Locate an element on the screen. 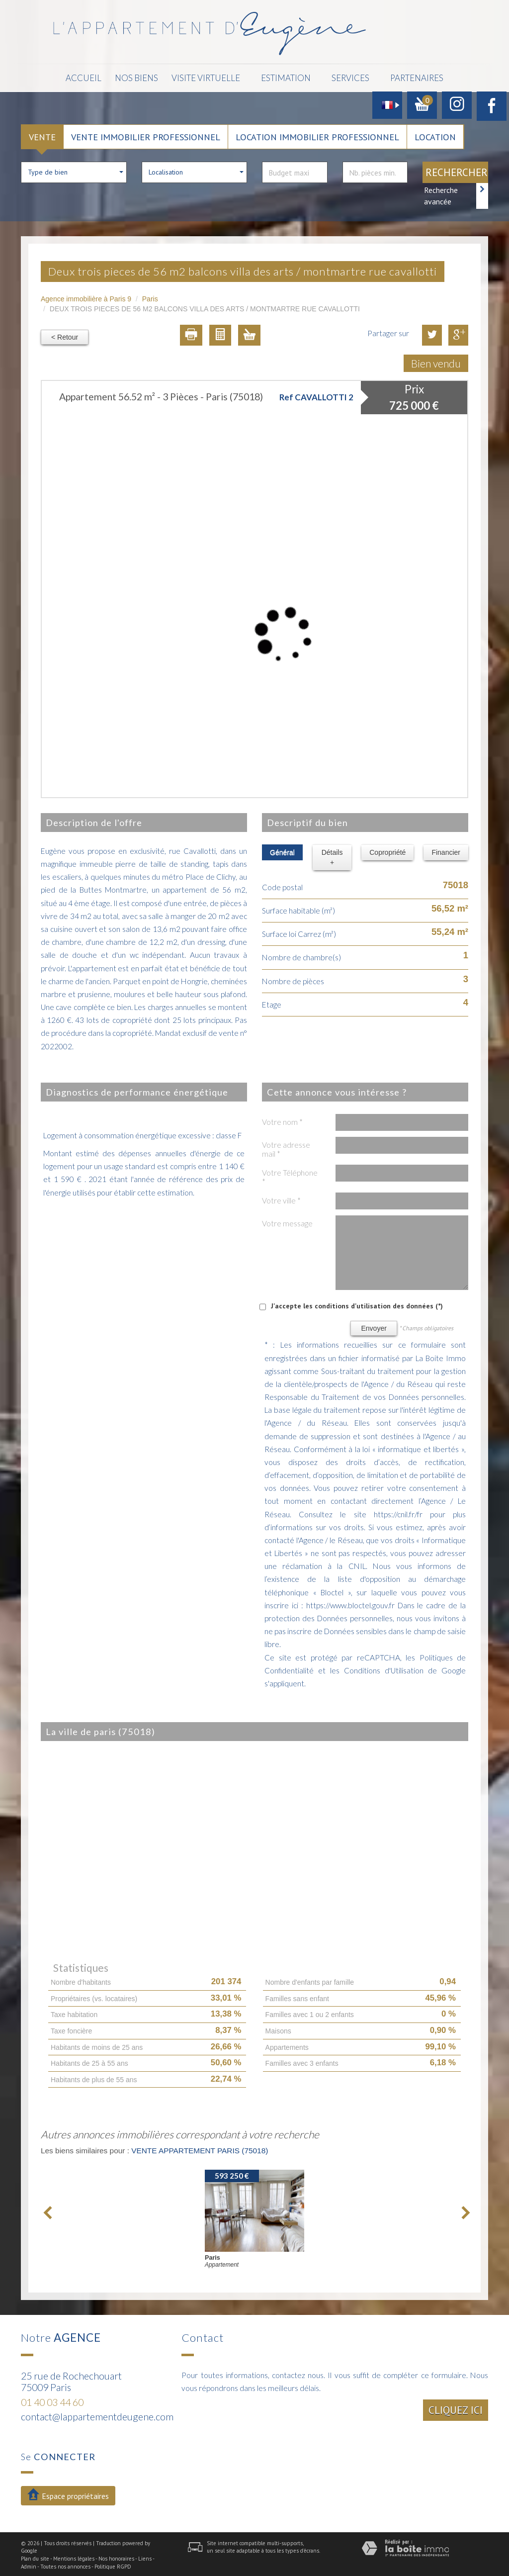 This screenshot has height=2576, width=509. Plan du site is located at coordinates (35, 2556).